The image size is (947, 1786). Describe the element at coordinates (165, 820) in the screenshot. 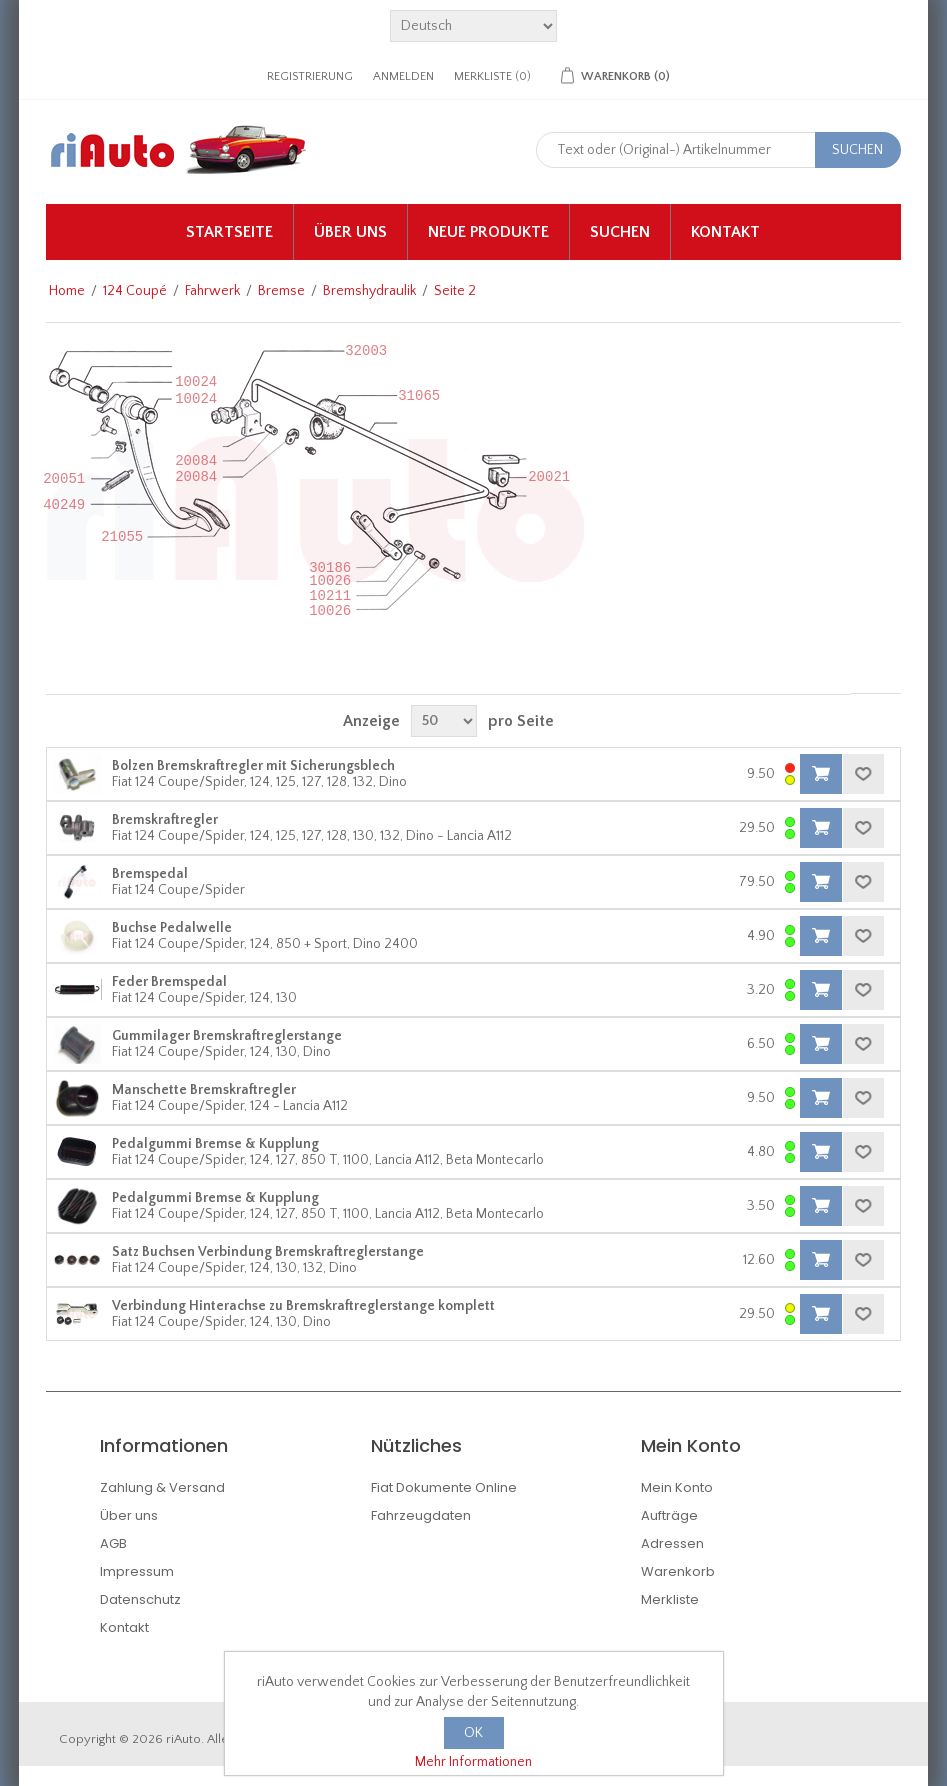

I see `Bremskraftregler` at that location.